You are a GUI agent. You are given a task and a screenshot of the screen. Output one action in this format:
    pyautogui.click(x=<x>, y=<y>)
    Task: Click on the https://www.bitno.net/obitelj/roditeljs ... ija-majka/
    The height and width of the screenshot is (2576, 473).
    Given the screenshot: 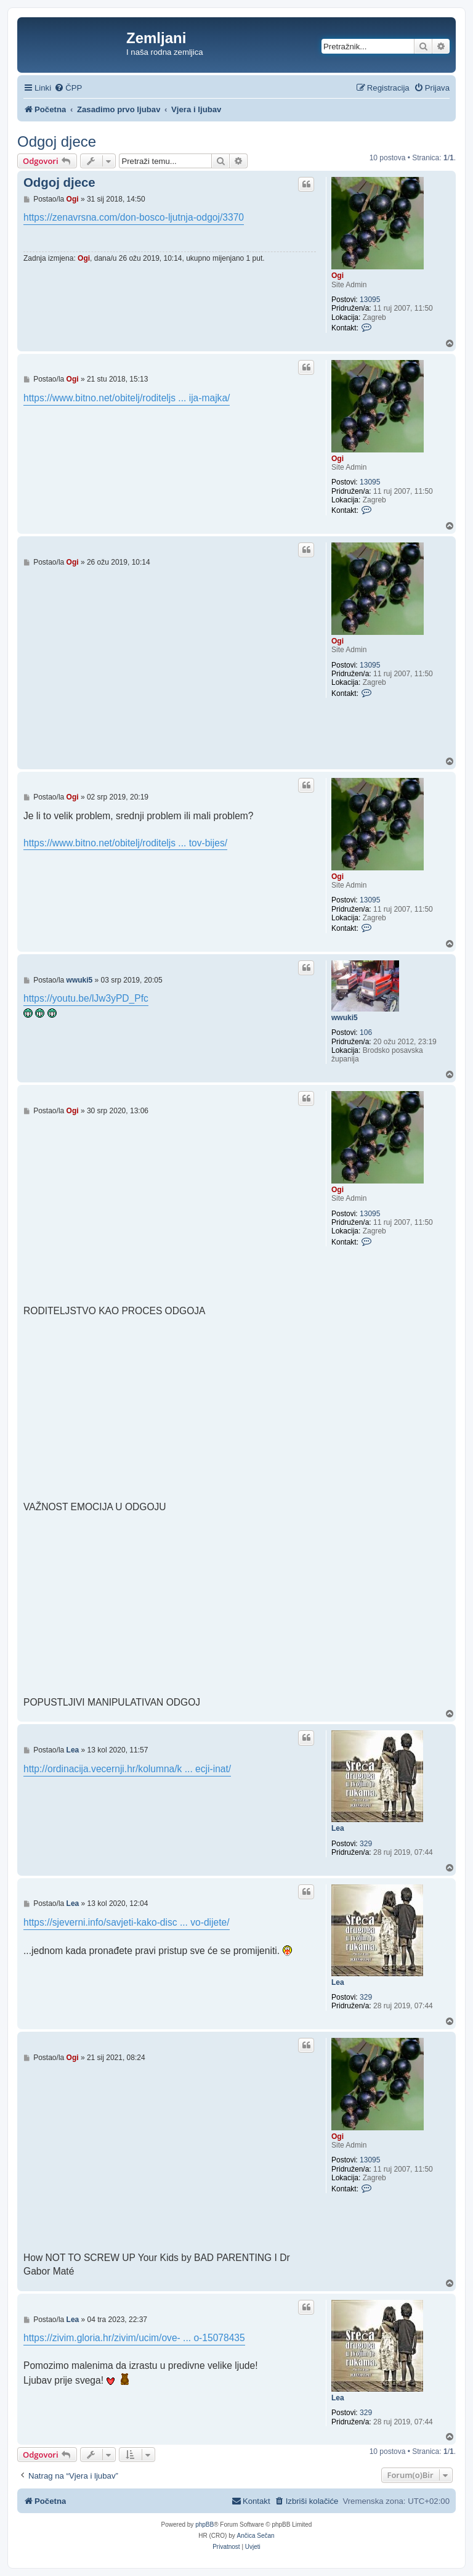 What is the action you would take?
    pyautogui.click(x=126, y=398)
    